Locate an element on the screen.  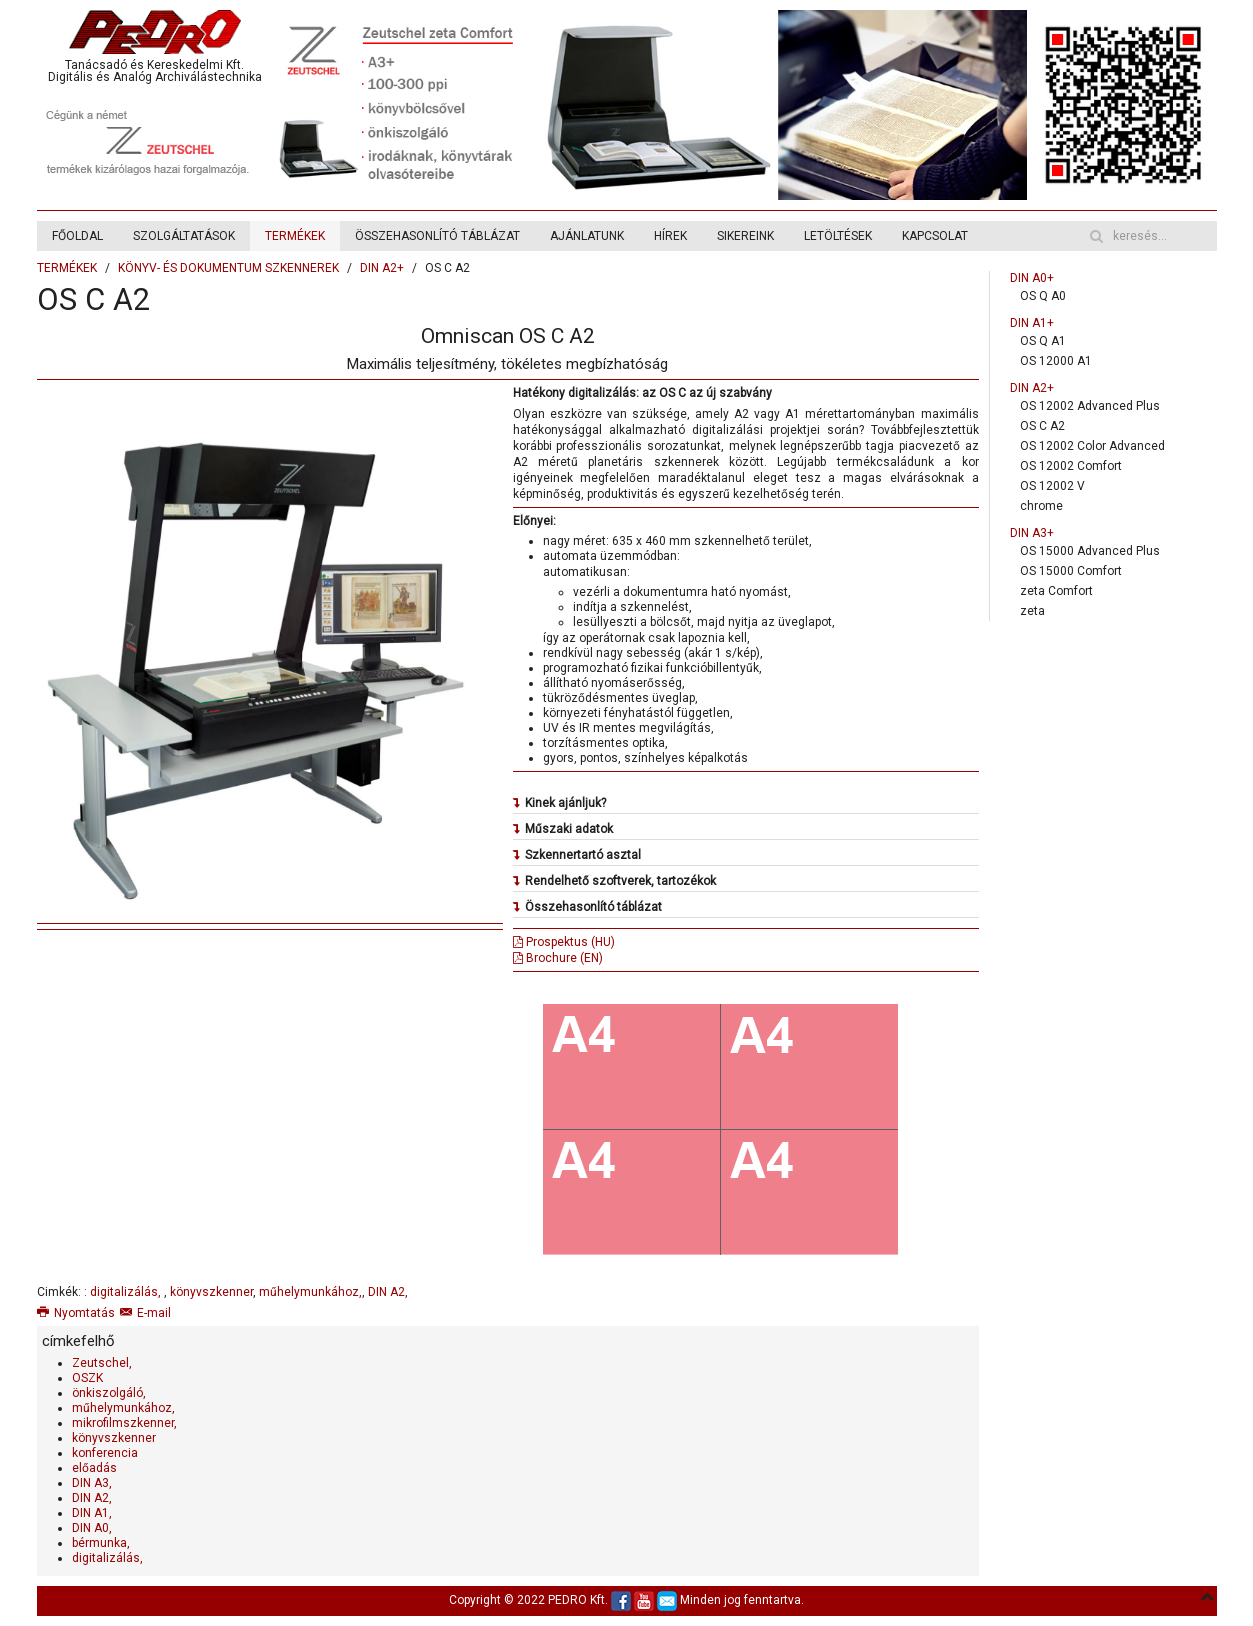
TERMÉKEK is located at coordinates (295, 236).